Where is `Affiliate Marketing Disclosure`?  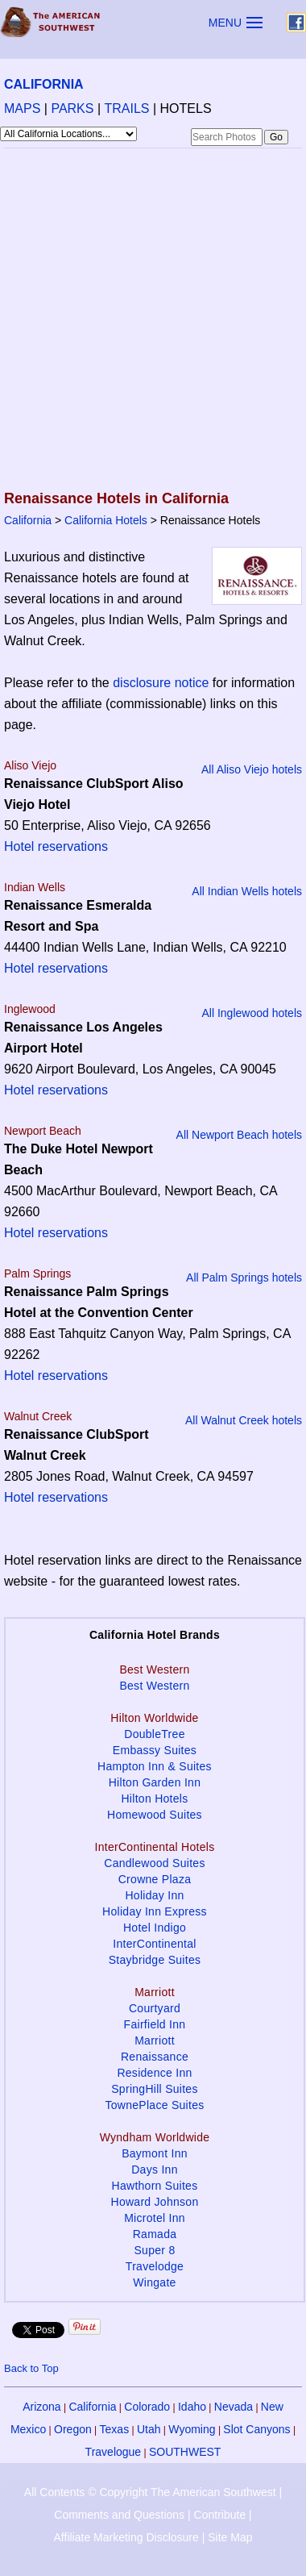
Affiliate Marketing Disclosure is located at coordinates (126, 2537).